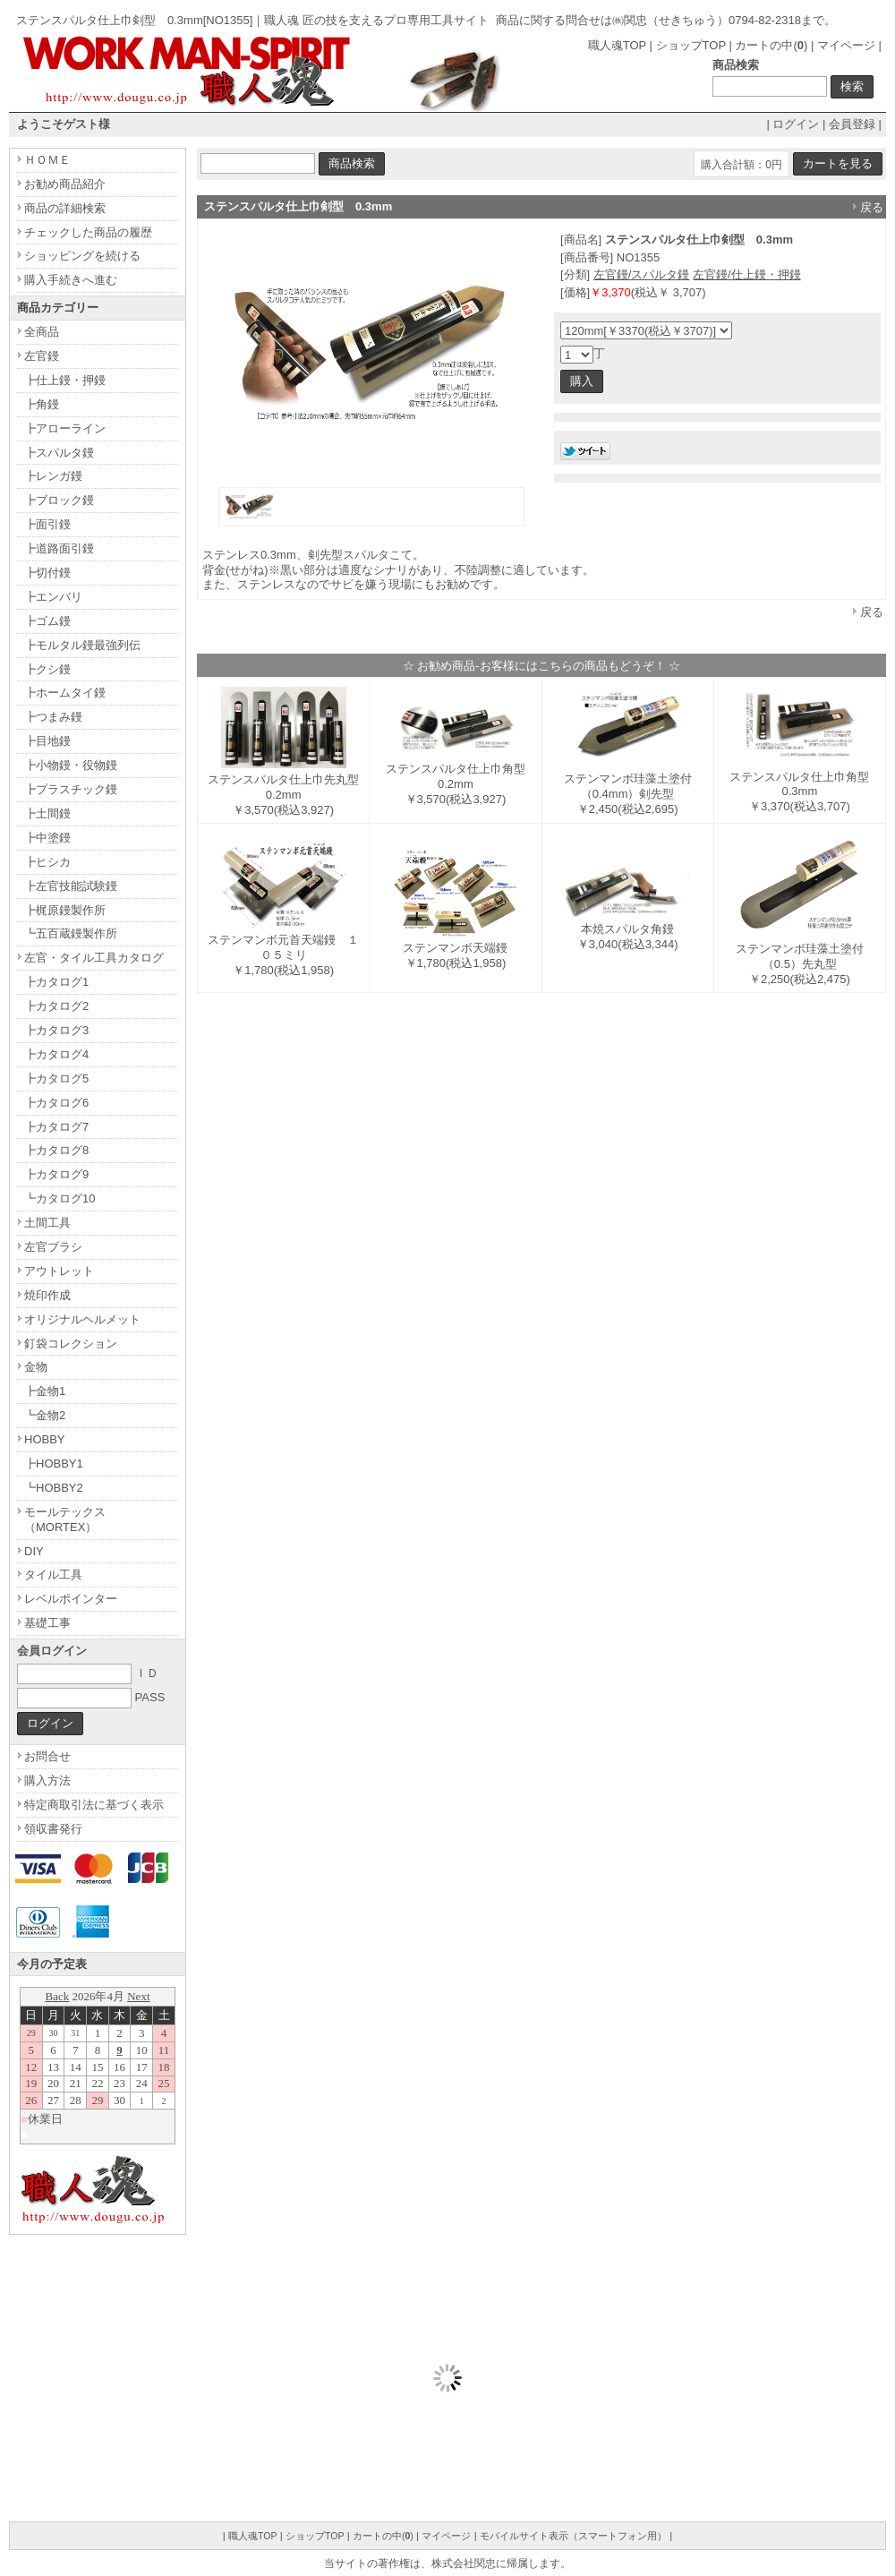  Describe the element at coordinates (53, 1463) in the screenshot. I see `┣HOBBY1` at that location.